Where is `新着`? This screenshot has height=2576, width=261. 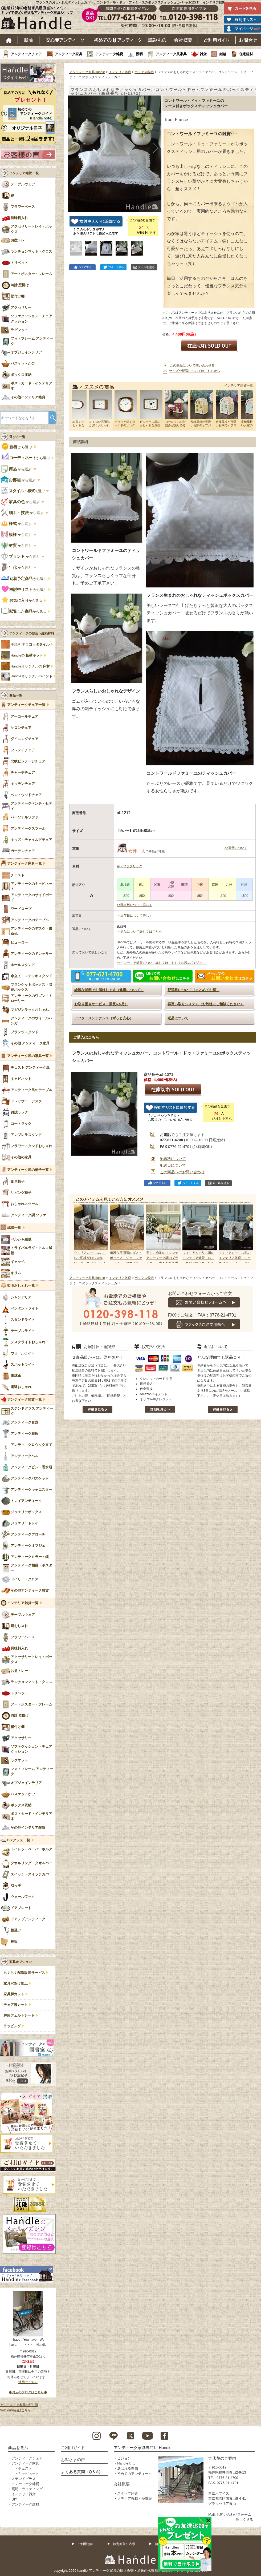
新着 is located at coordinates (28, 40).